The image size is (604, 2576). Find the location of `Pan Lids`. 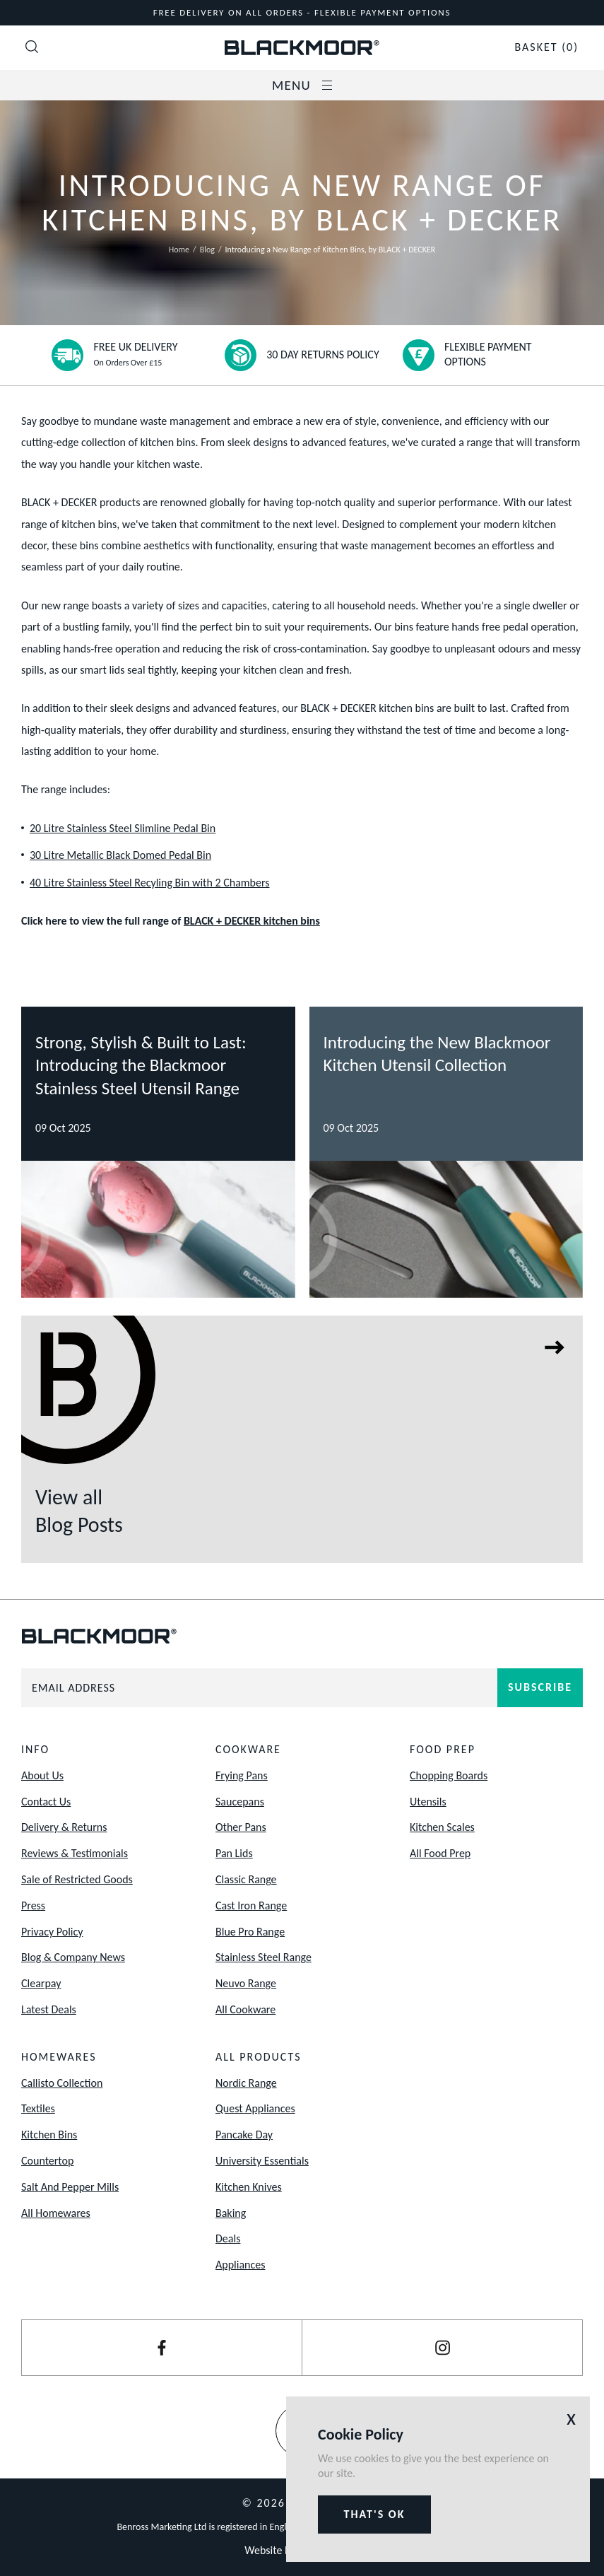

Pan Lids is located at coordinates (234, 1853).